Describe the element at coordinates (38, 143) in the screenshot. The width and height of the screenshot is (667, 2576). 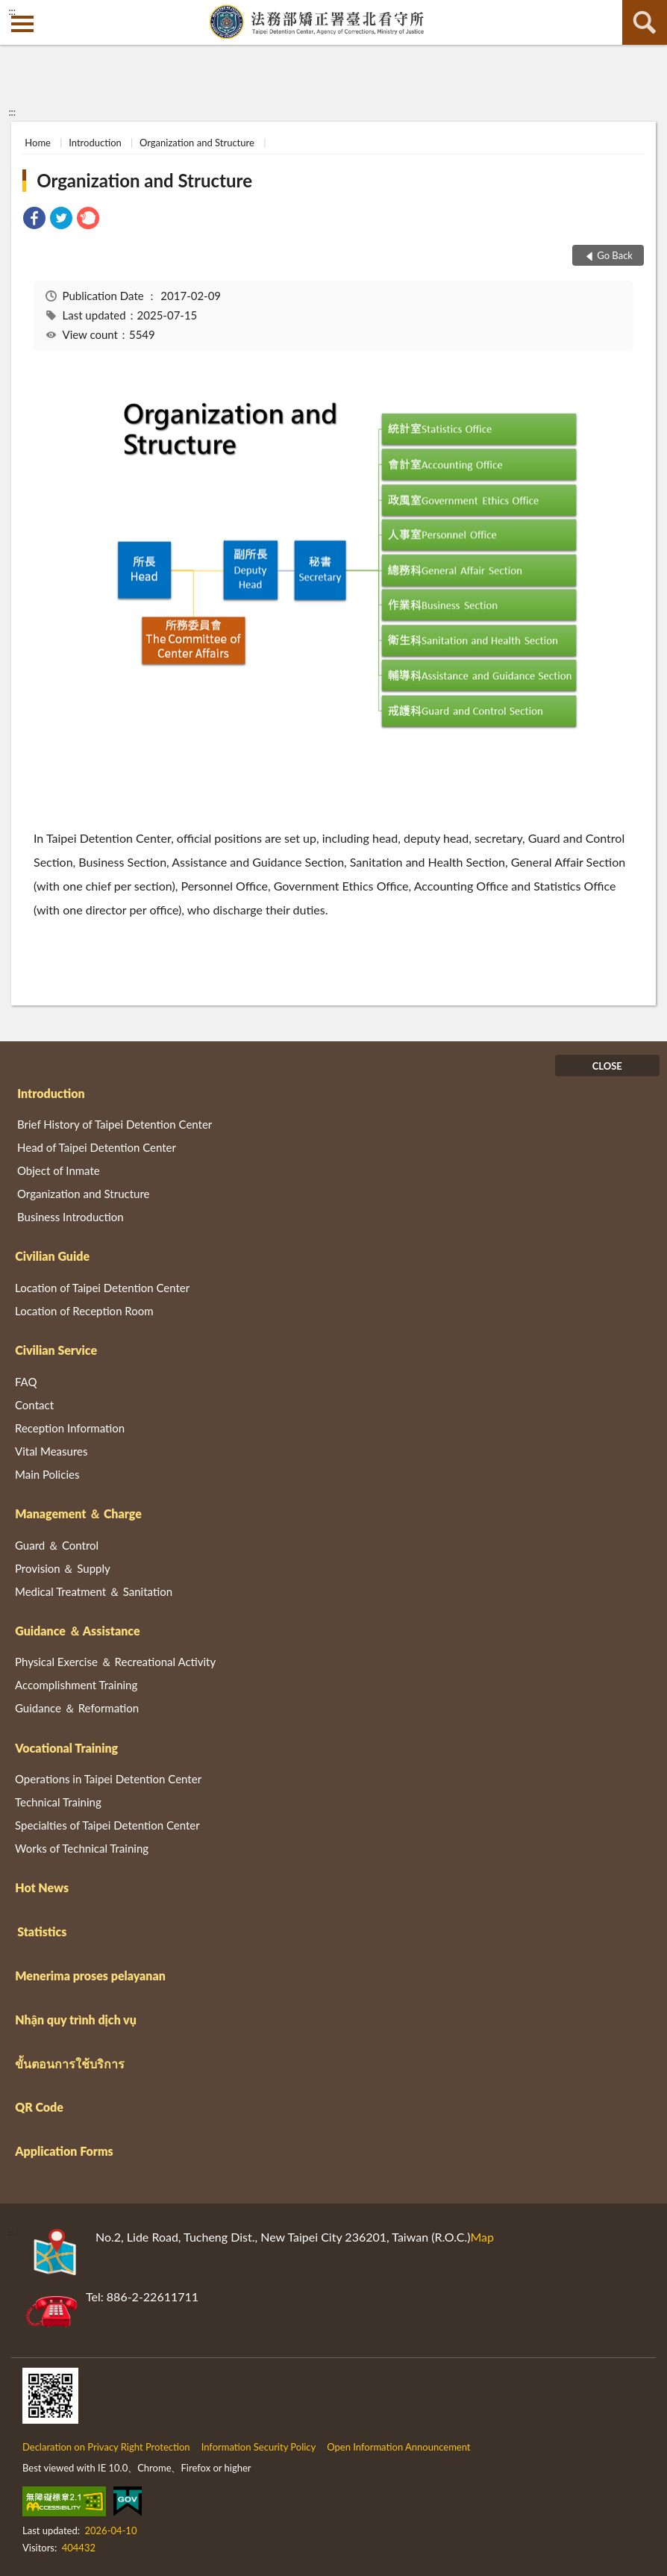
I see `Home` at that location.